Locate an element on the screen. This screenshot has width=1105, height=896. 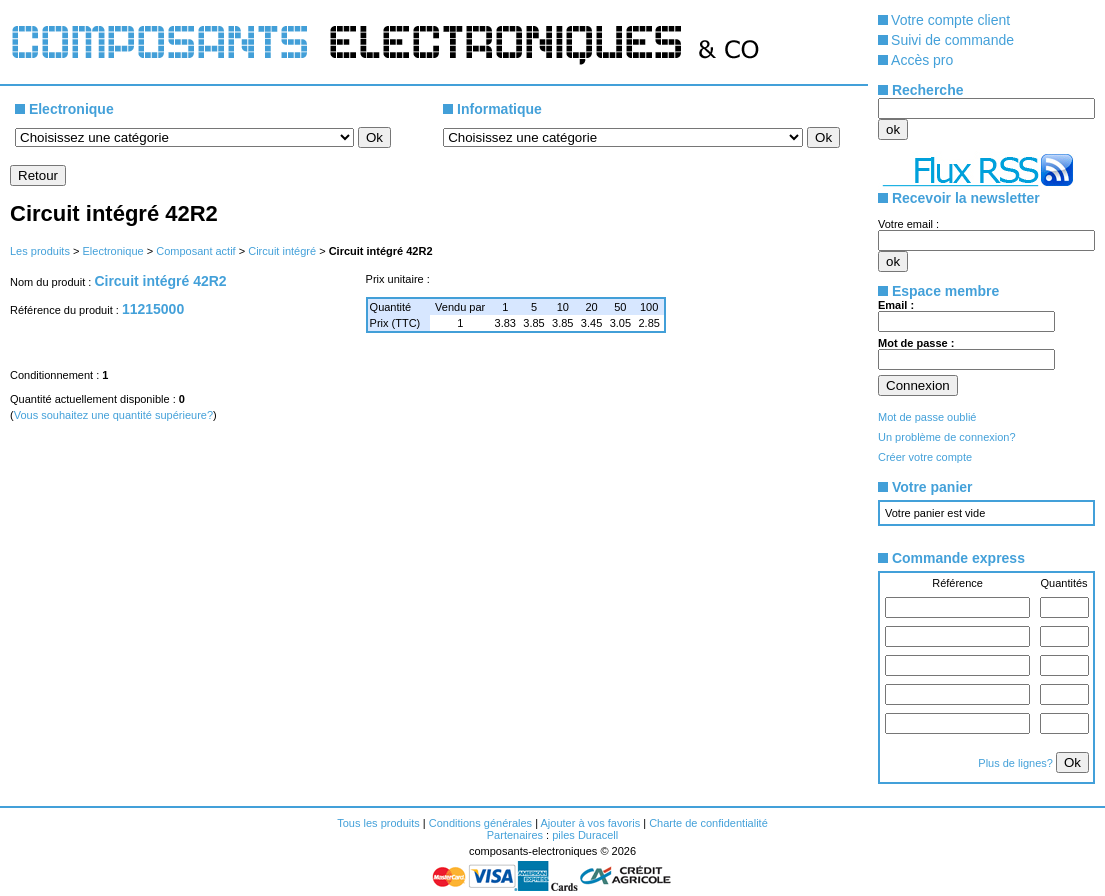
Créer votre compte is located at coordinates (925, 457).